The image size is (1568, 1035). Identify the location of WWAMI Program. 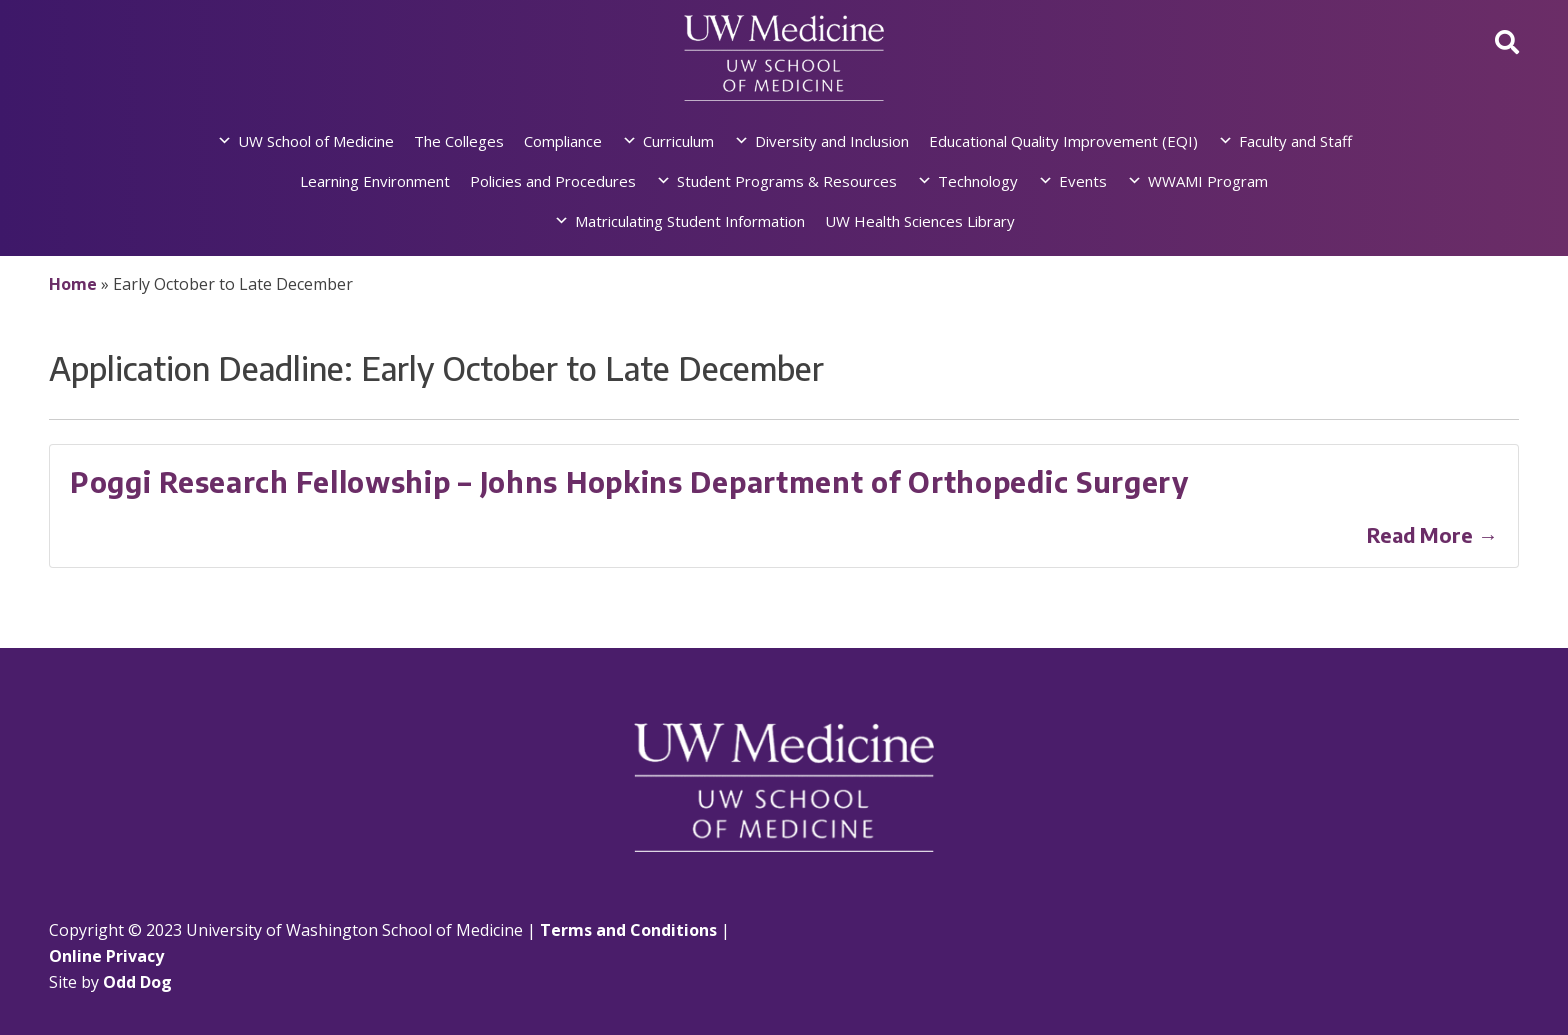
(1208, 181).